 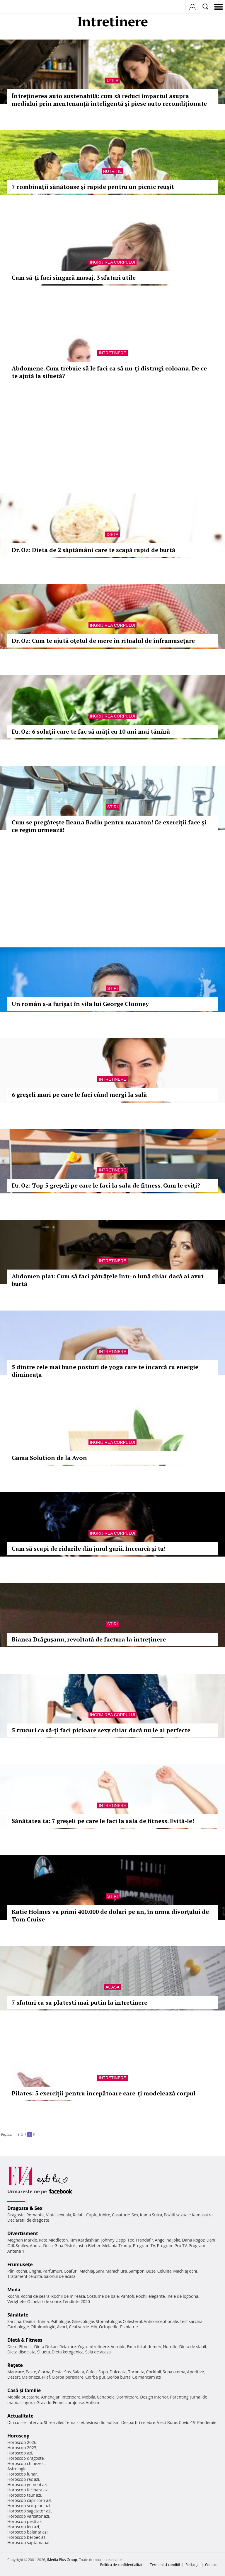 What do you see at coordinates (35, 2271) in the screenshot?
I see `Unghii` at bounding box center [35, 2271].